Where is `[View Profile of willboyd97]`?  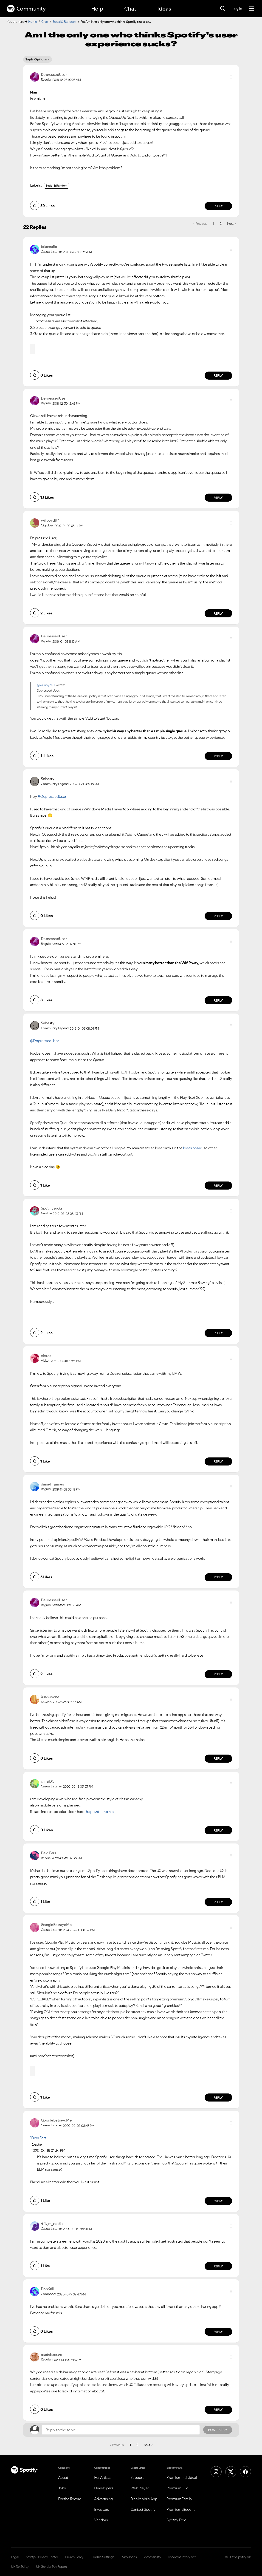 [View Profile of willboyd97] is located at coordinates (50, 520).